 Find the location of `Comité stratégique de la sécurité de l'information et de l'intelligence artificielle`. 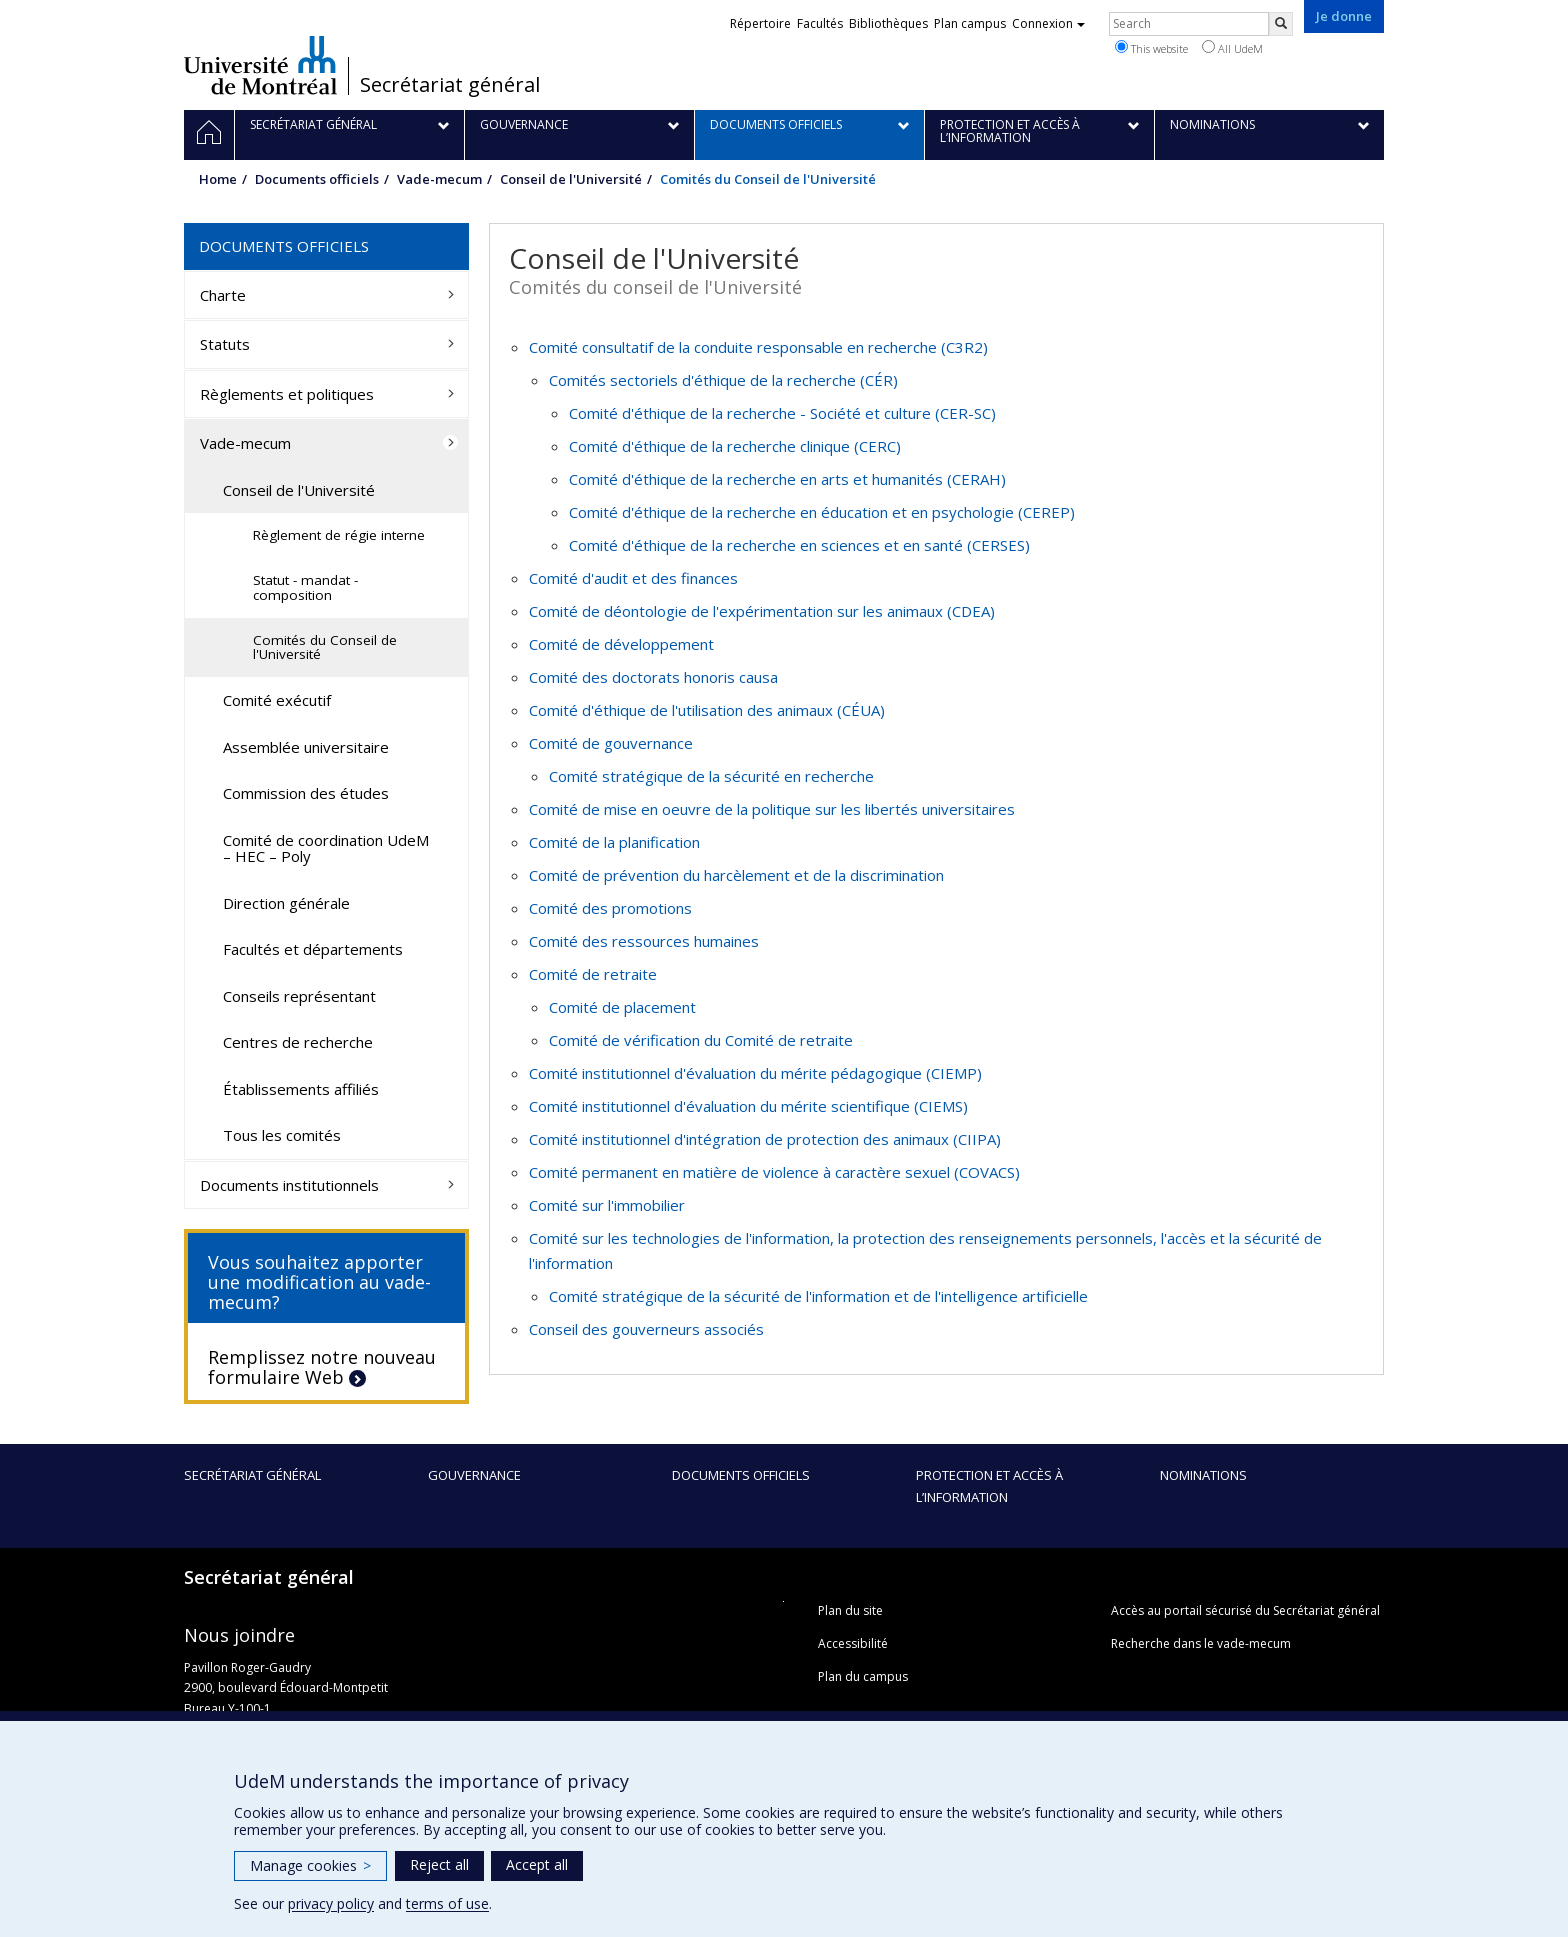

Comité stratégique de la sécurité de l'information et de l'intelligence artificielle is located at coordinates (818, 1296).